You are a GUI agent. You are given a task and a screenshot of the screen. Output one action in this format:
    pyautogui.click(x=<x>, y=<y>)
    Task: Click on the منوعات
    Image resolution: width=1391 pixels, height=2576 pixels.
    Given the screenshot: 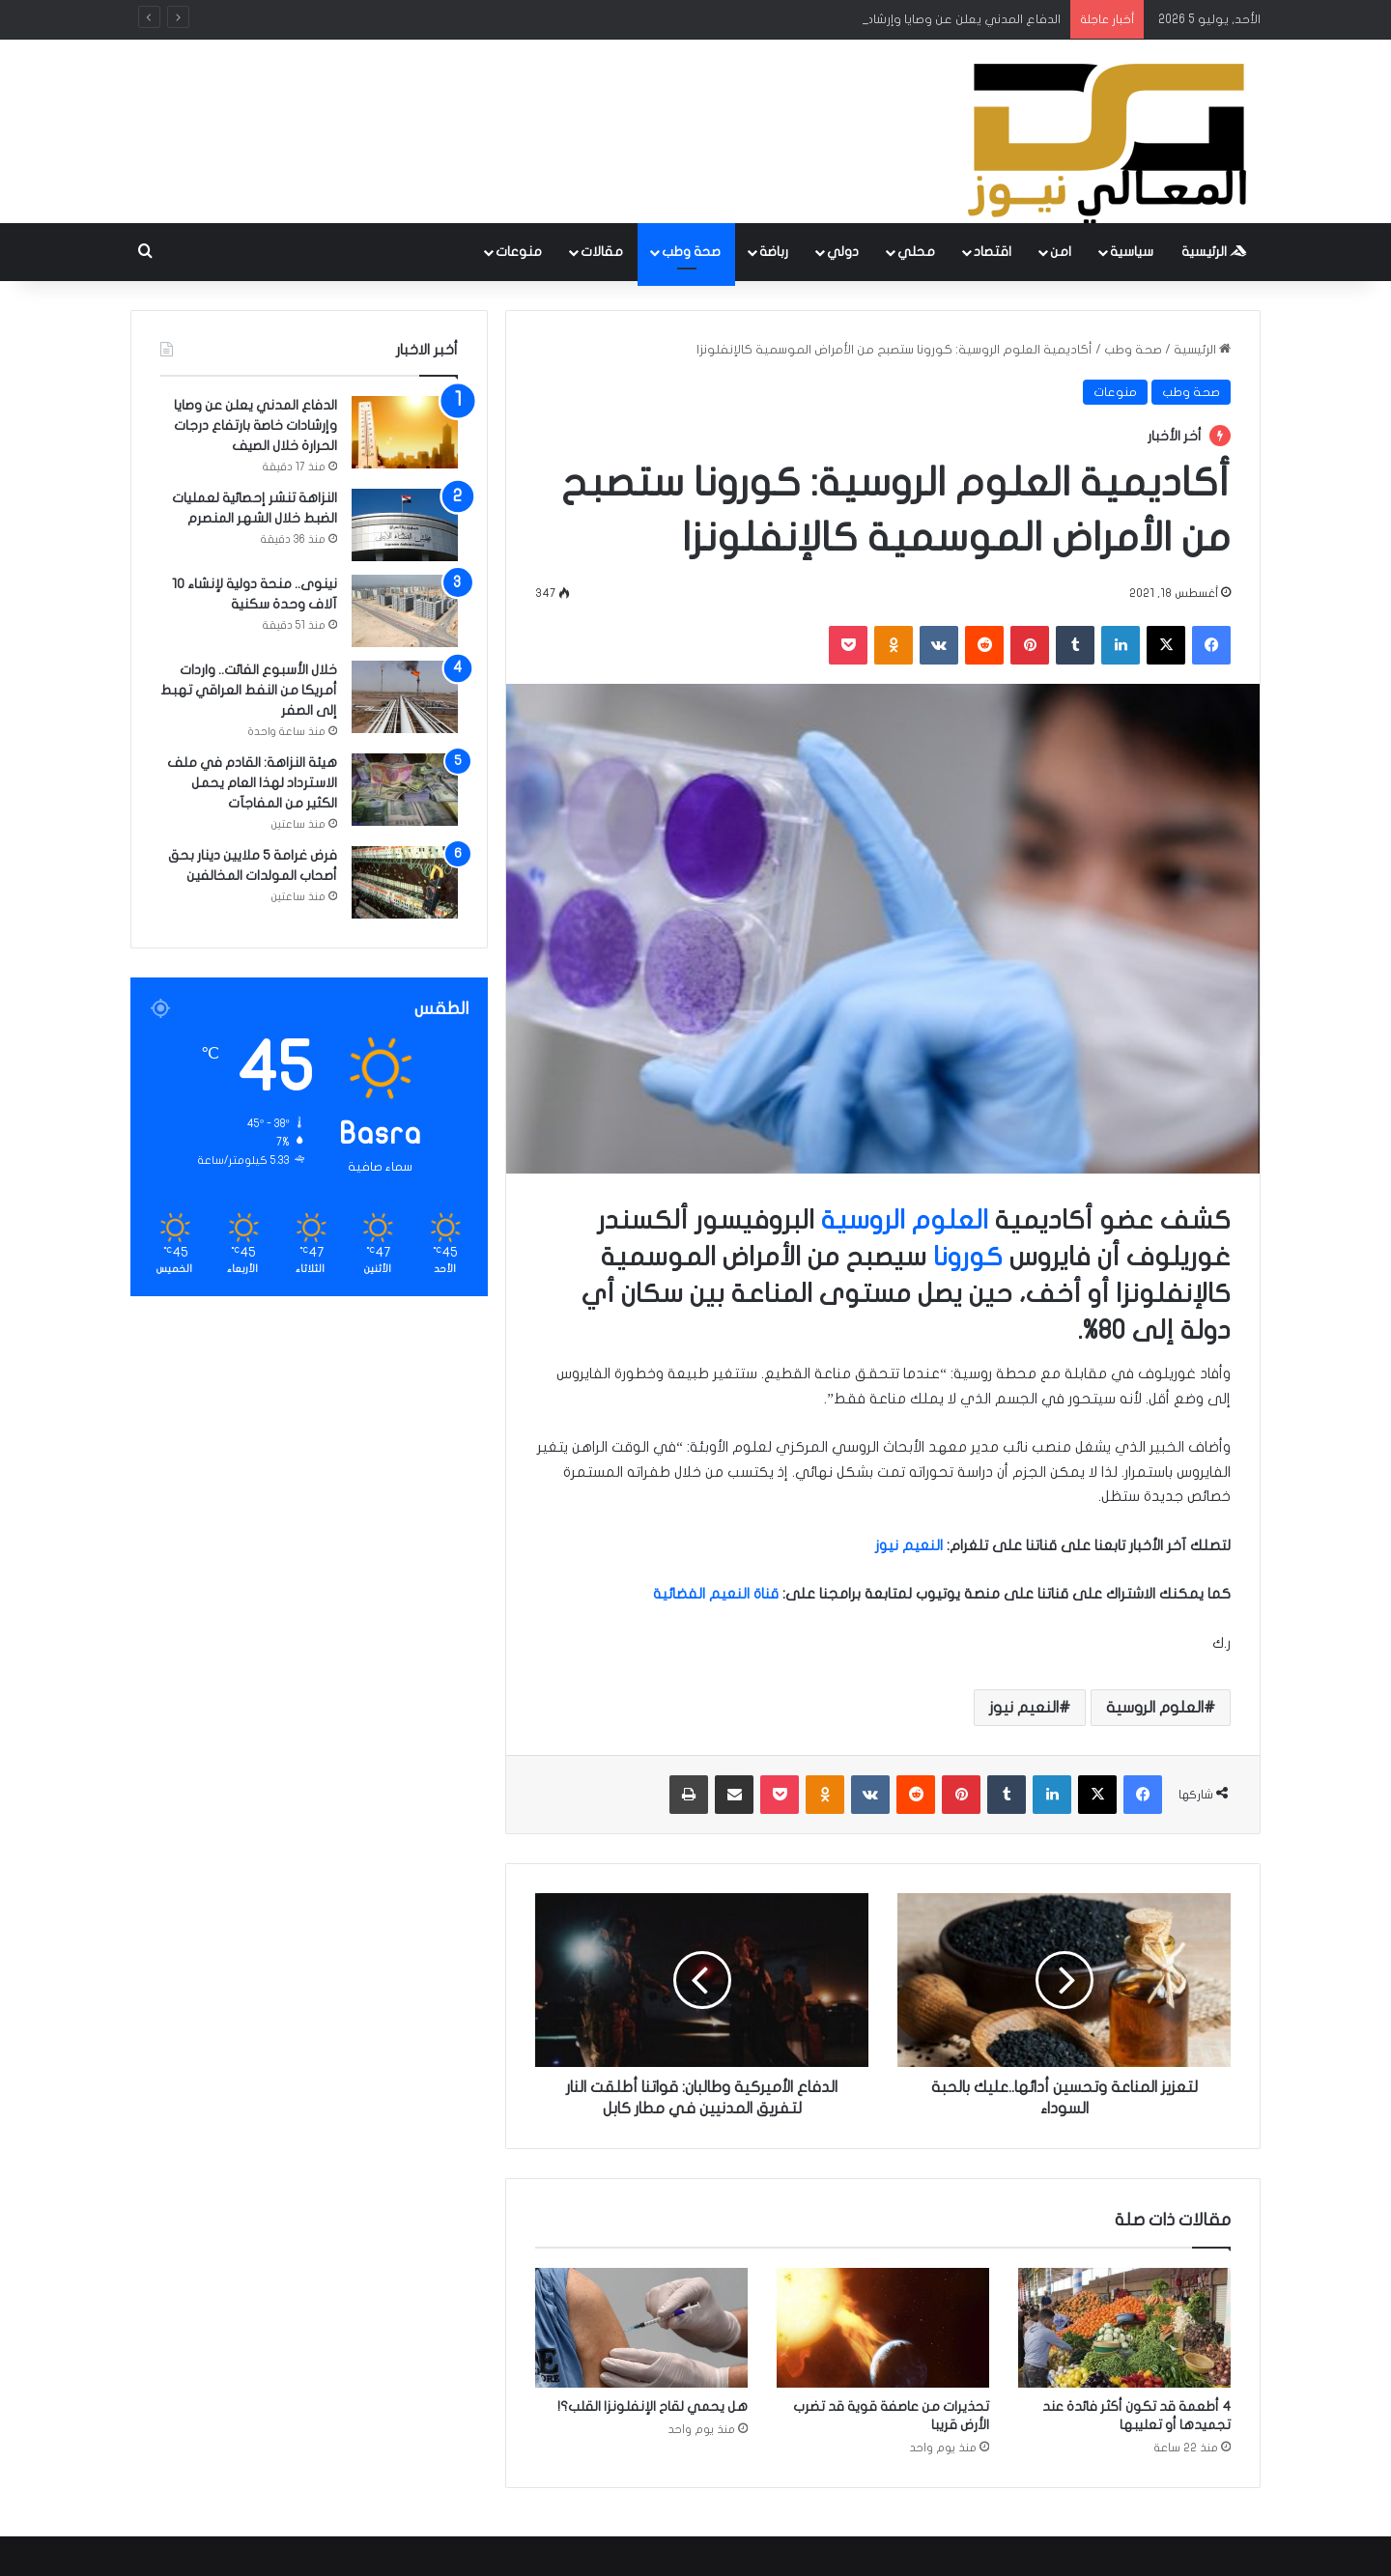 What is the action you would take?
    pyautogui.click(x=519, y=251)
    